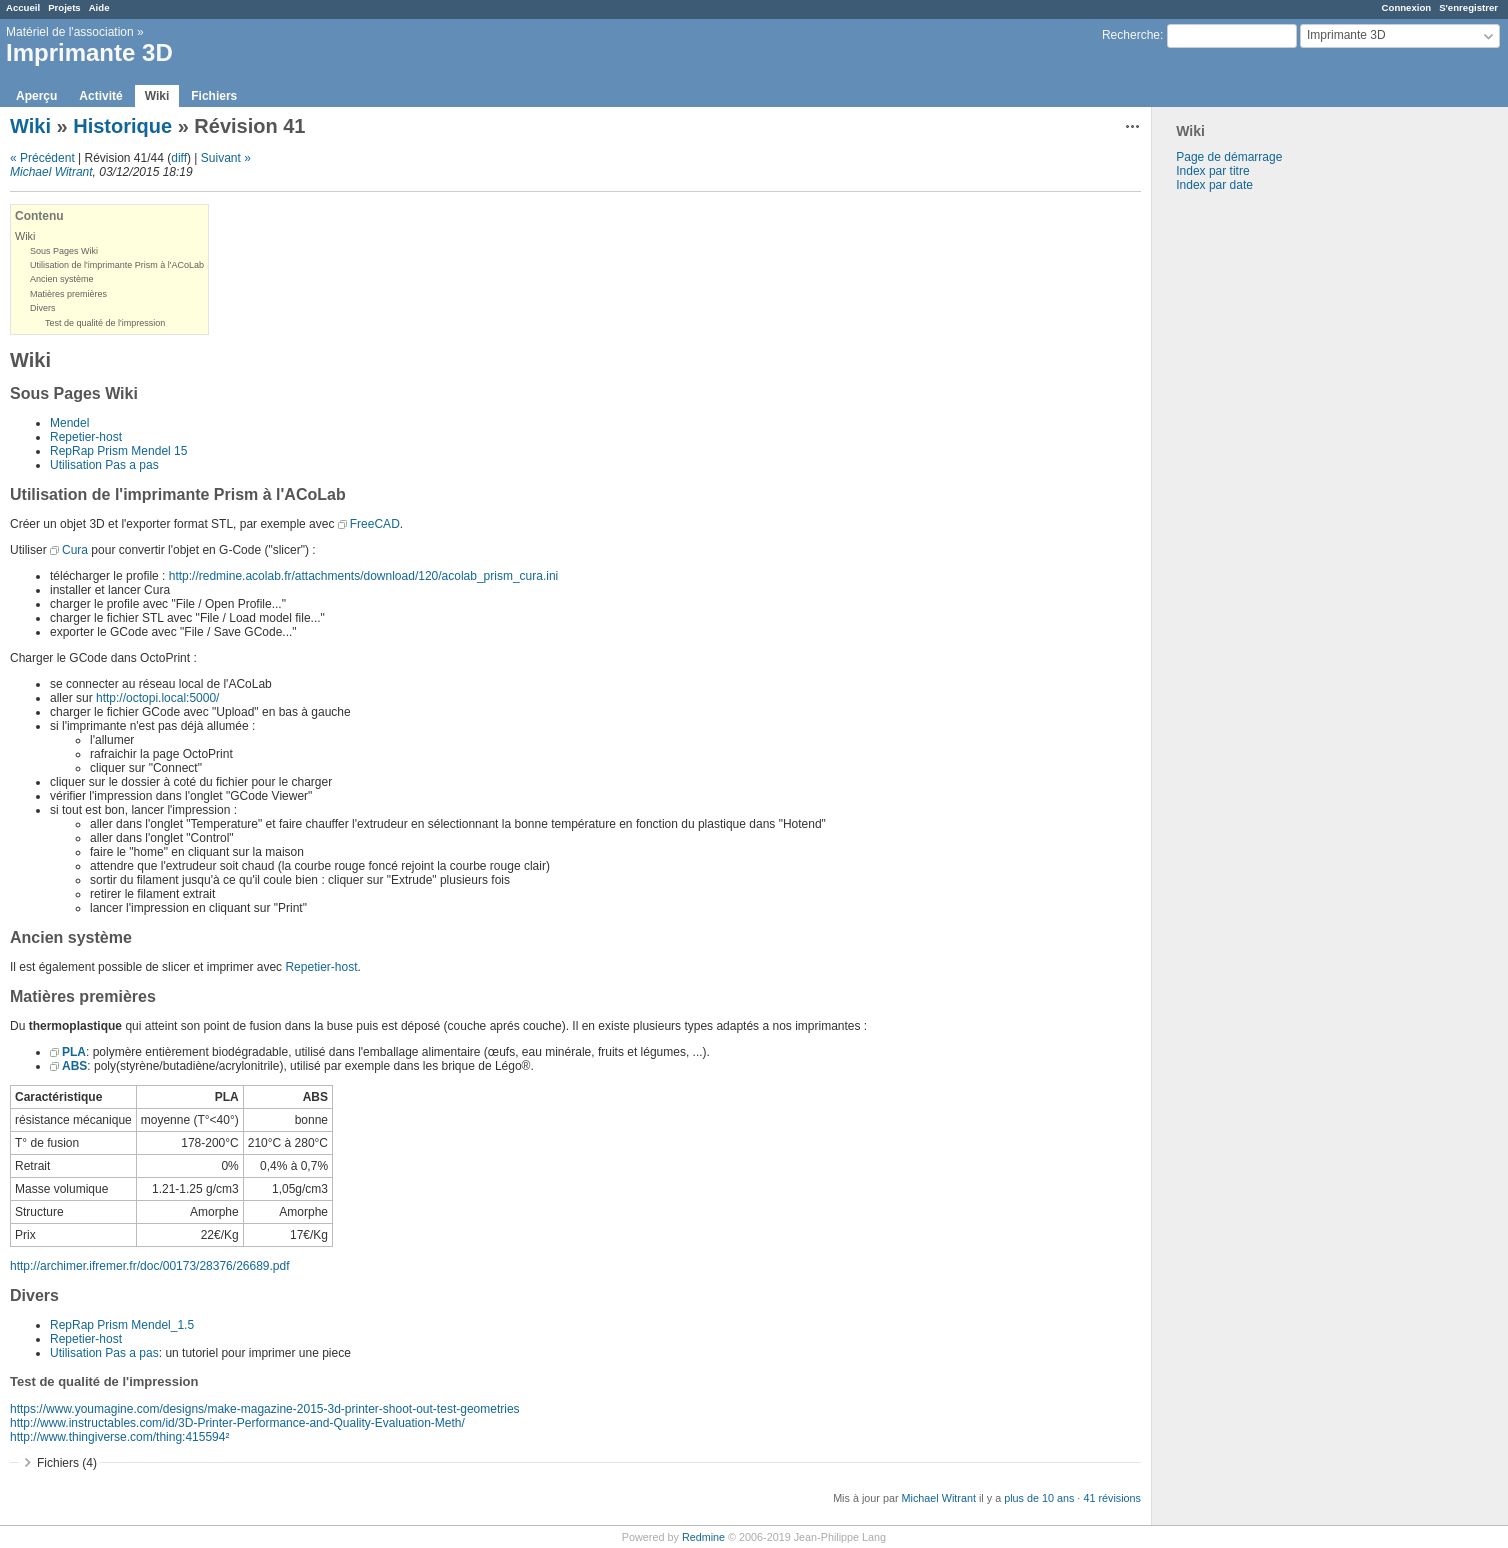 The height and width of the screenshot is (1548, 1508). Describe the element at coordinates (1468, 7) in the screenshot. I see `S'enregistrer` at that location.